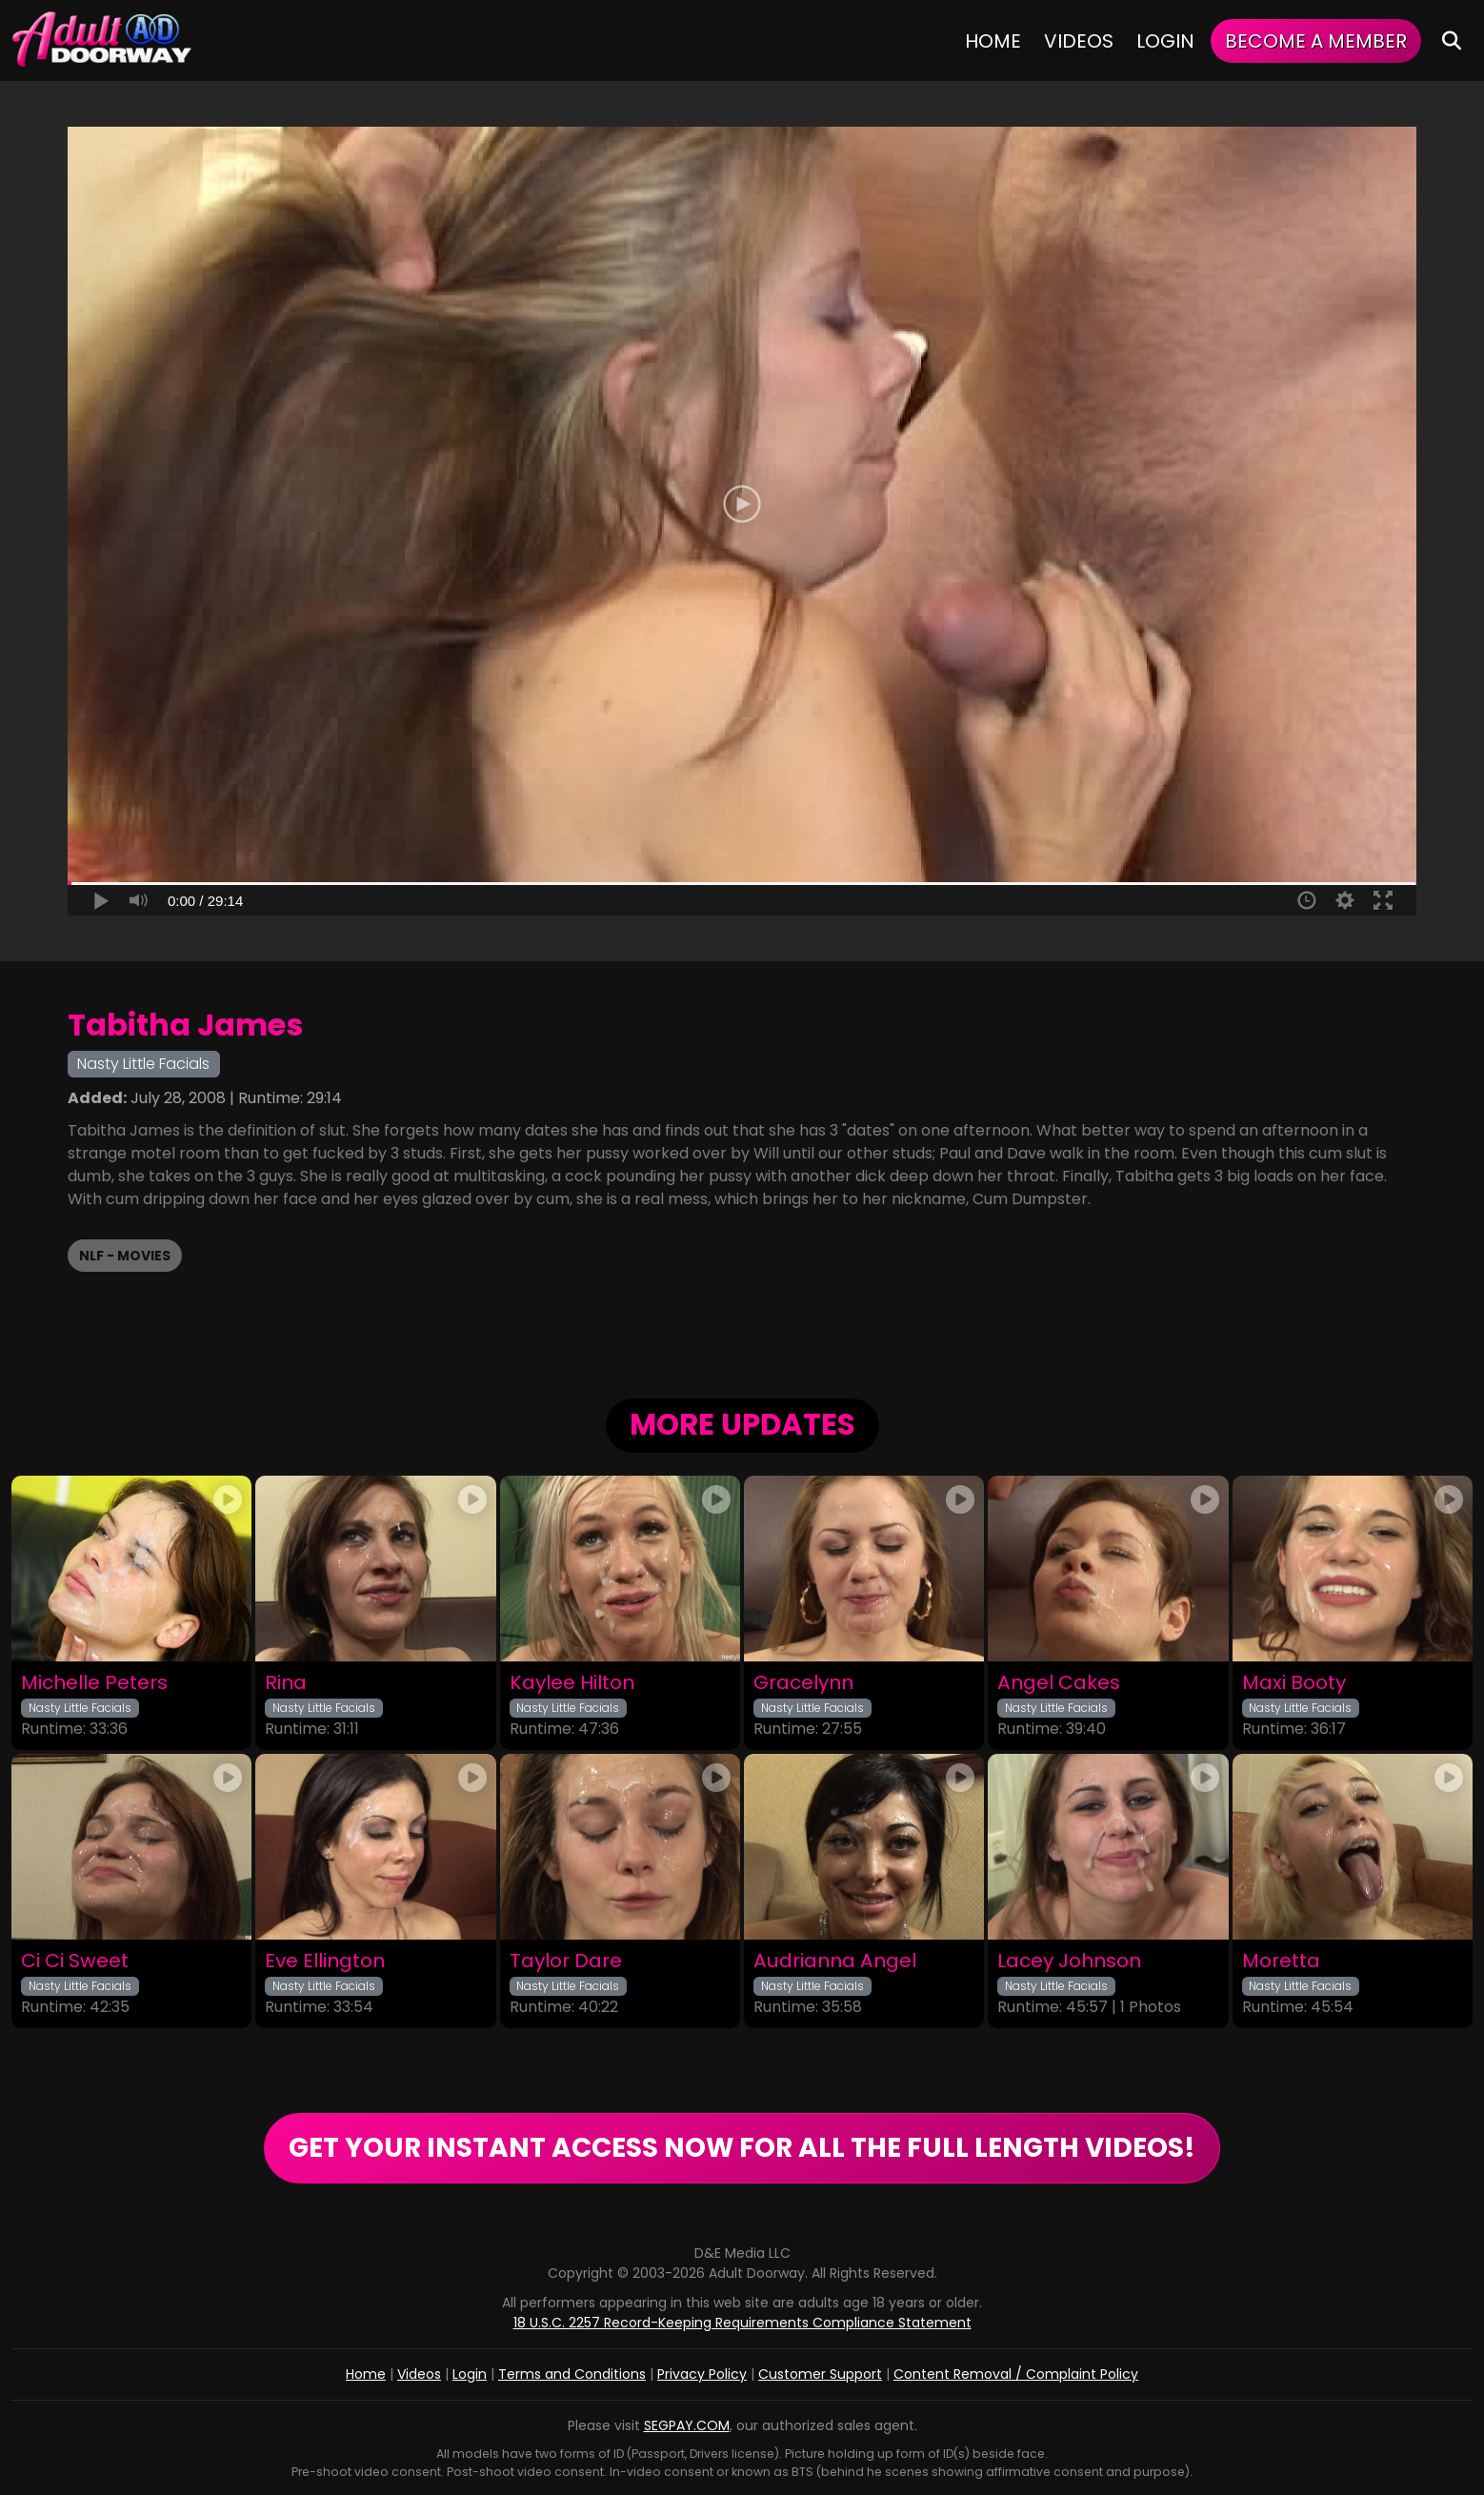 The height and width of the screenshot is (2495, 1484). What do you see at coordinates (1165, 41) in the screenshot?
I see `Login` at bounding box center [1165, 41].